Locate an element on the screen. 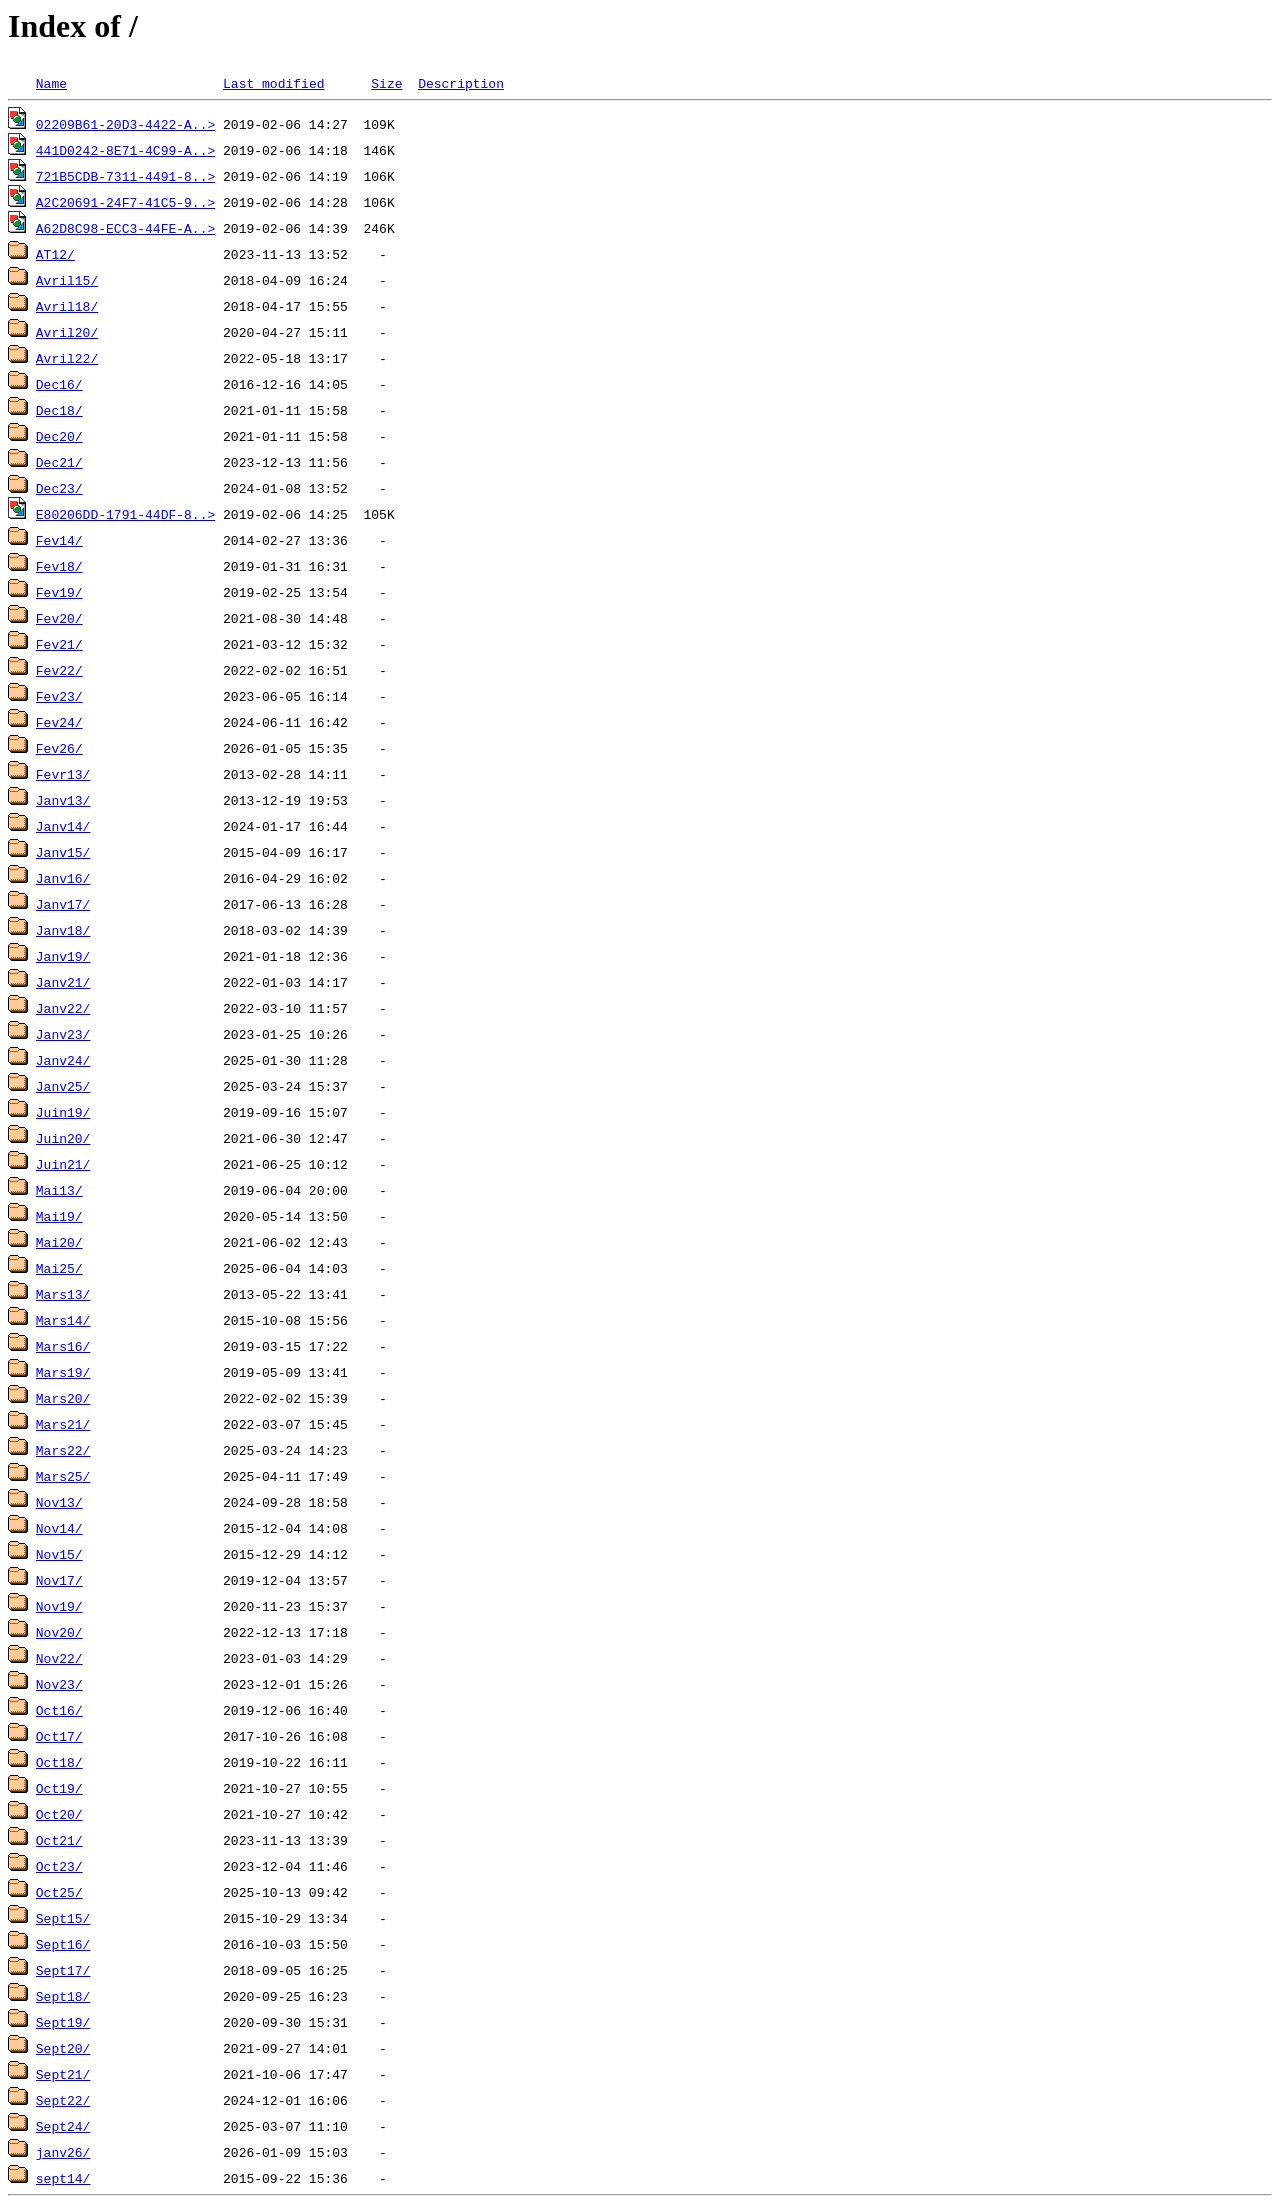 This screenshot has width=1280, height=2209. Mars25/ is located at coordinates (63, 1476).